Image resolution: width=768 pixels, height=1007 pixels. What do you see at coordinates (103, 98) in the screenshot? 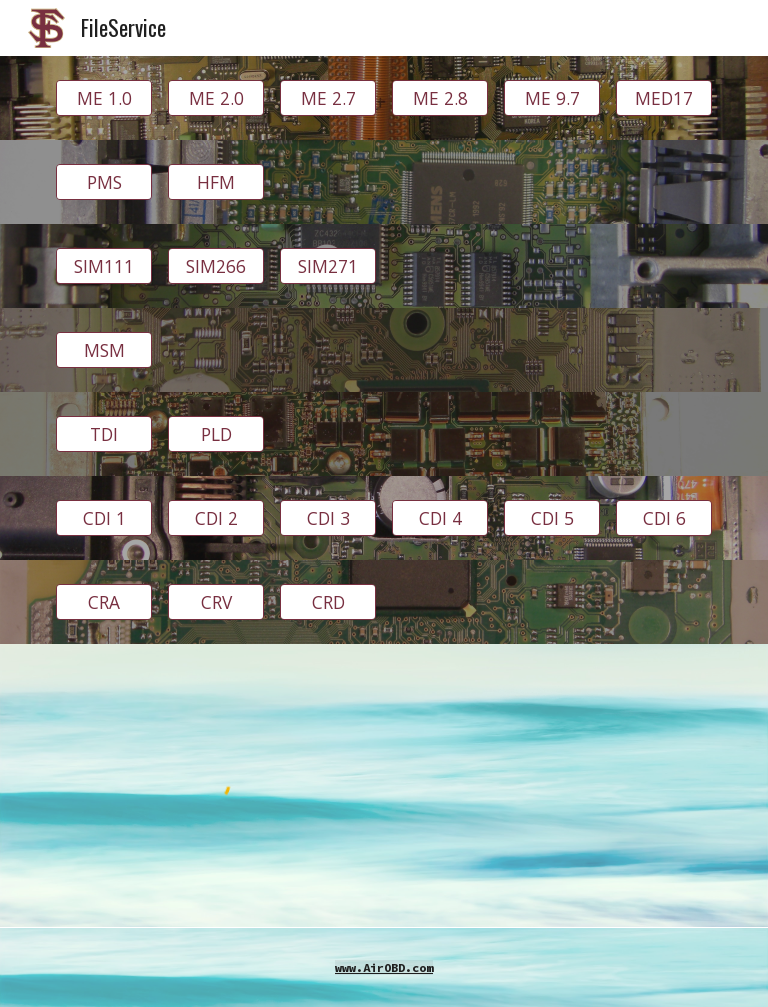
I see `[ME 1.0]` at bounding box center [103, 98].